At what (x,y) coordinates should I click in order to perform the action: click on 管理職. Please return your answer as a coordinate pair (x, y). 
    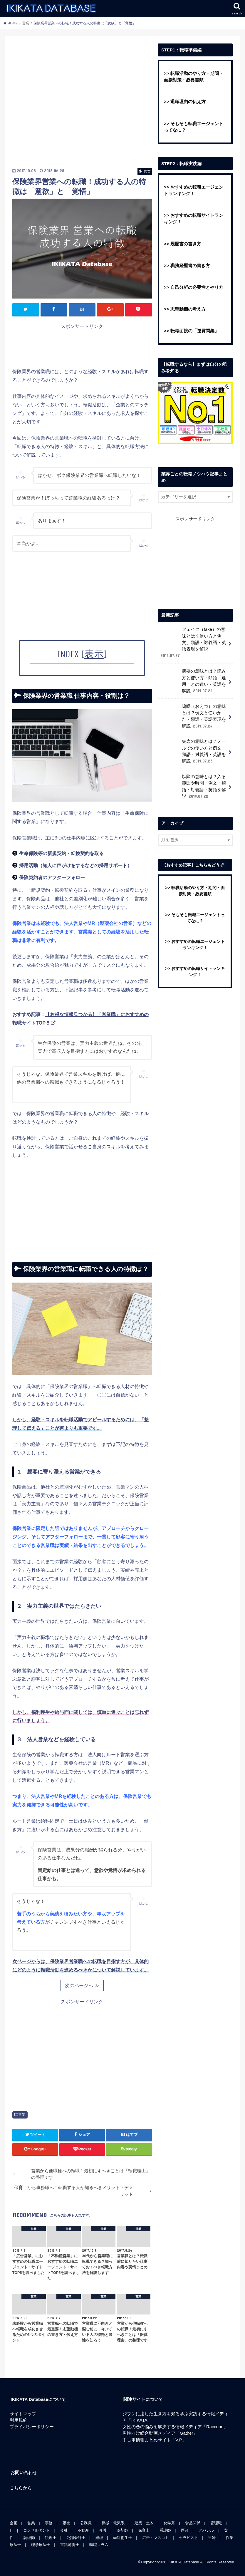
    Looking at the image, I should click on (216, 2523).